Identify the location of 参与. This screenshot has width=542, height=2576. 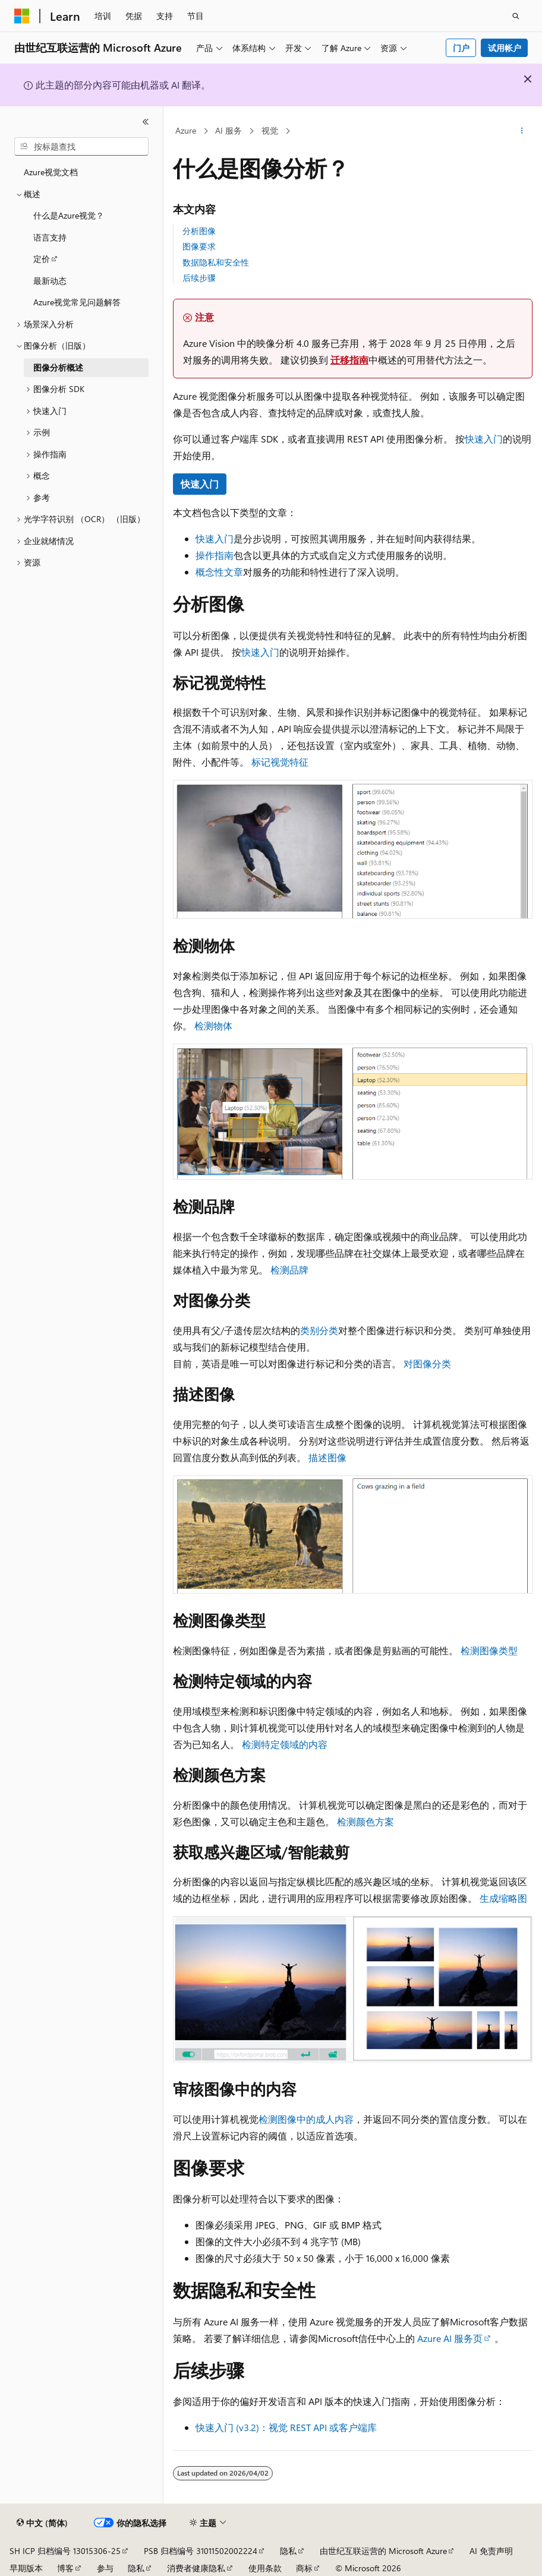
(105, 2568).